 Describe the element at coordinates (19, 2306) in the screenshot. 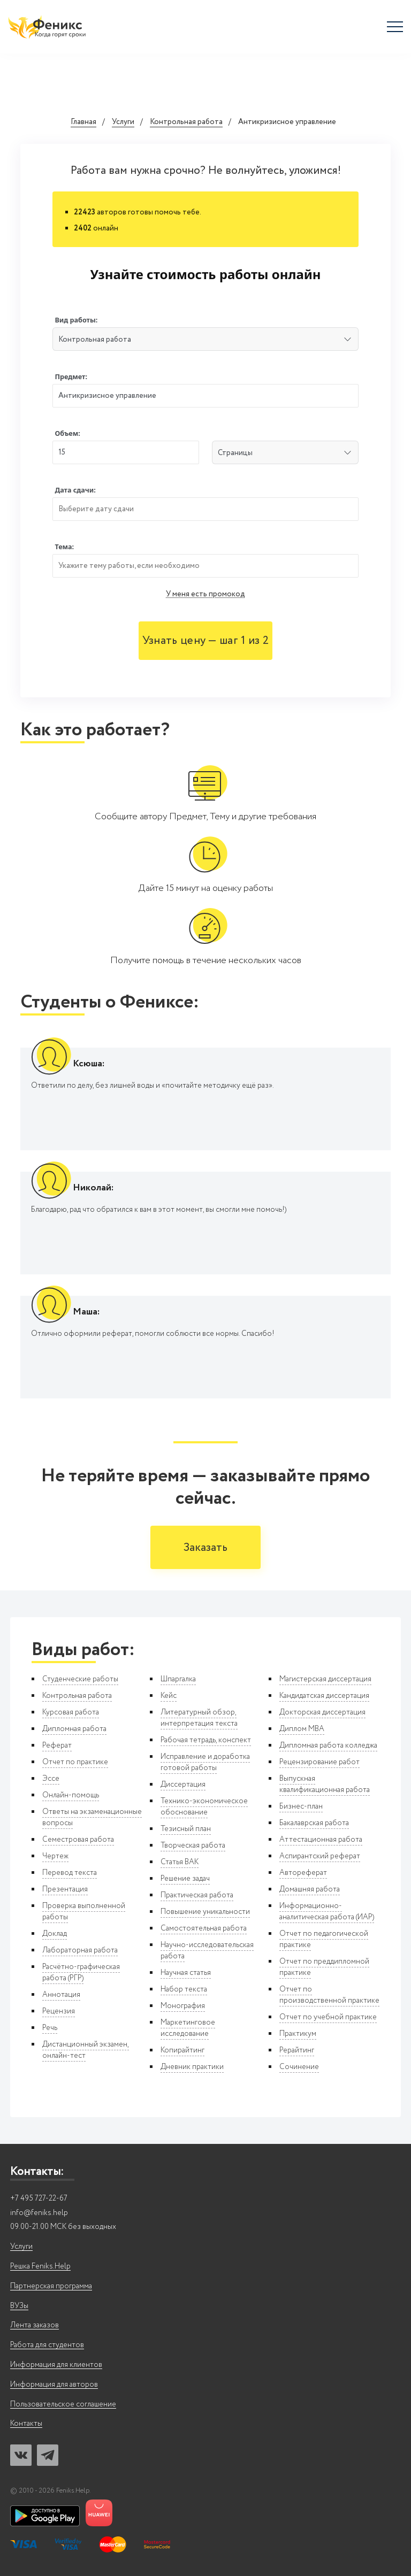

I see `ВУЗы` at that location.